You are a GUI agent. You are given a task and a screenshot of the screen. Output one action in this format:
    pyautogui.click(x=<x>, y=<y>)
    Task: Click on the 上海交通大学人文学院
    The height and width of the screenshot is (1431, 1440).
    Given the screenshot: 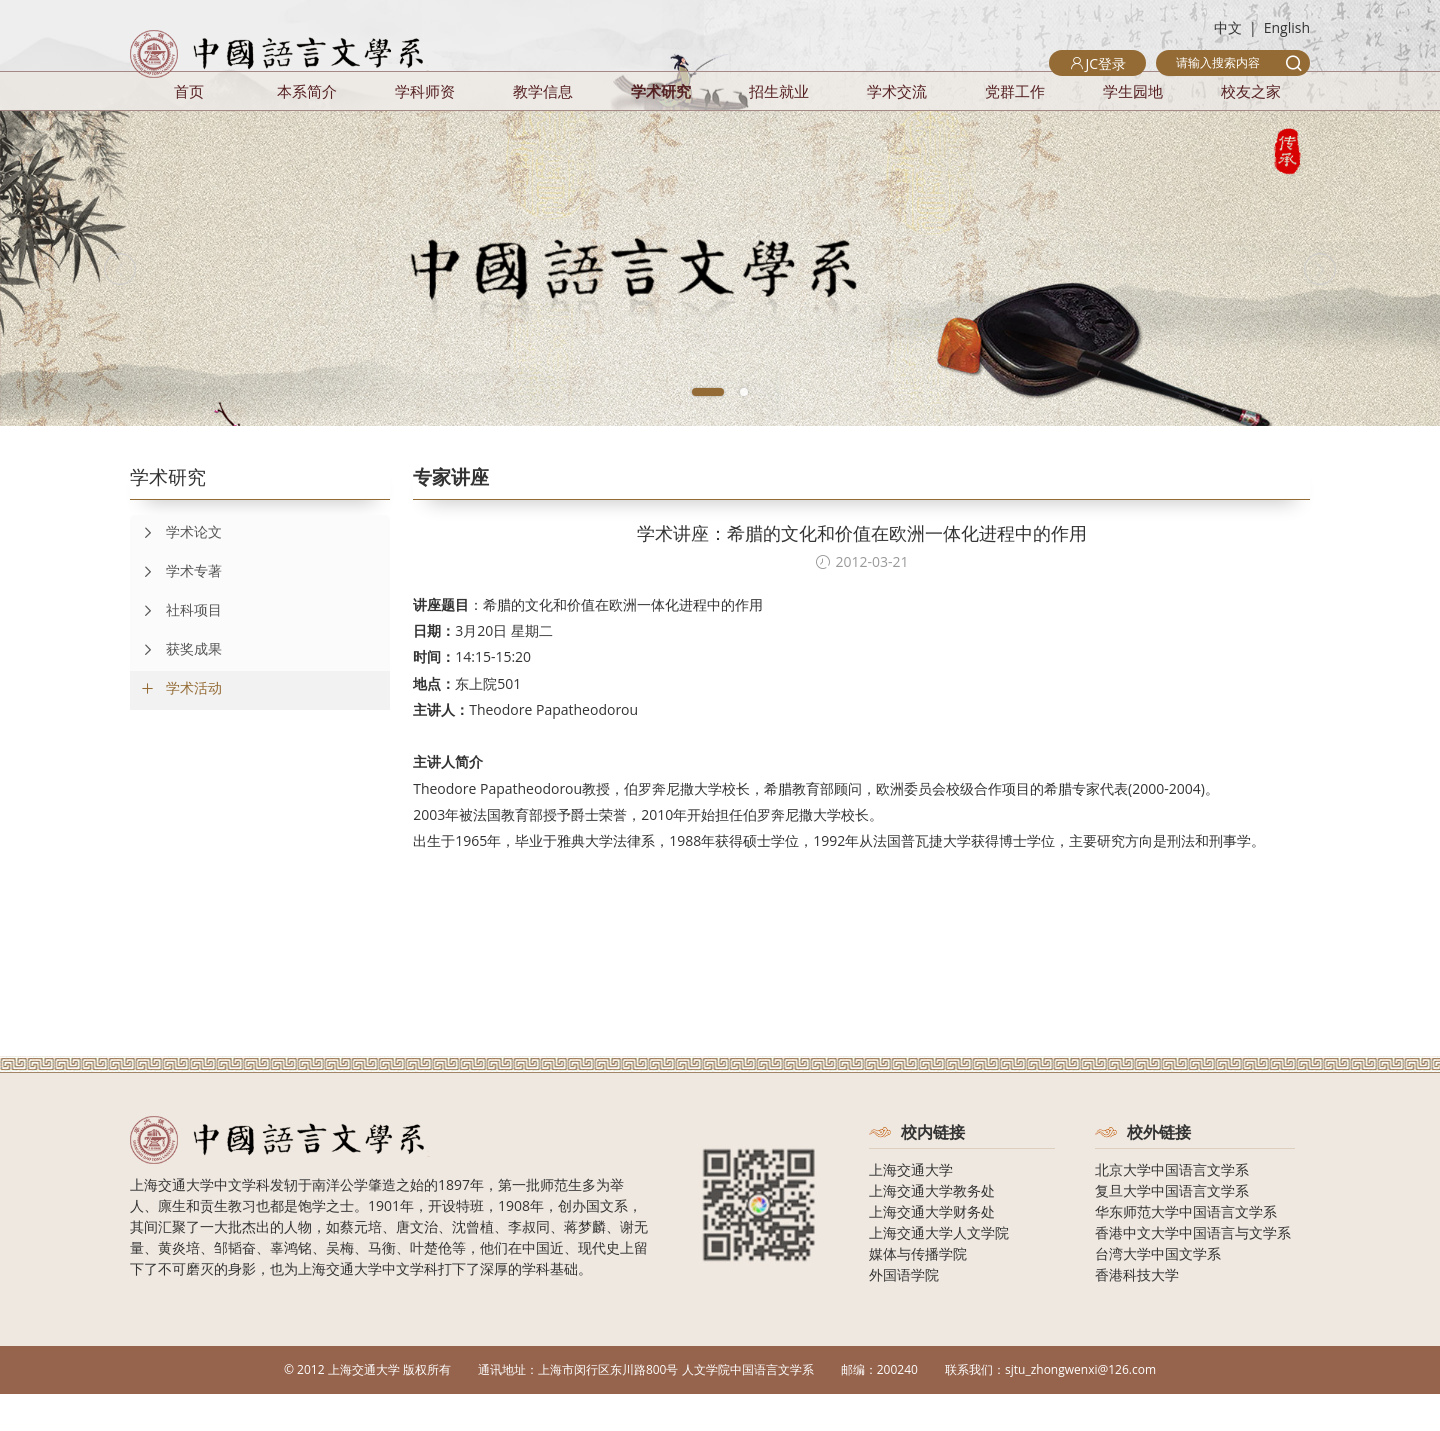 What is the action you would take?
    pyautogui.click(x=939, y=1269)
    